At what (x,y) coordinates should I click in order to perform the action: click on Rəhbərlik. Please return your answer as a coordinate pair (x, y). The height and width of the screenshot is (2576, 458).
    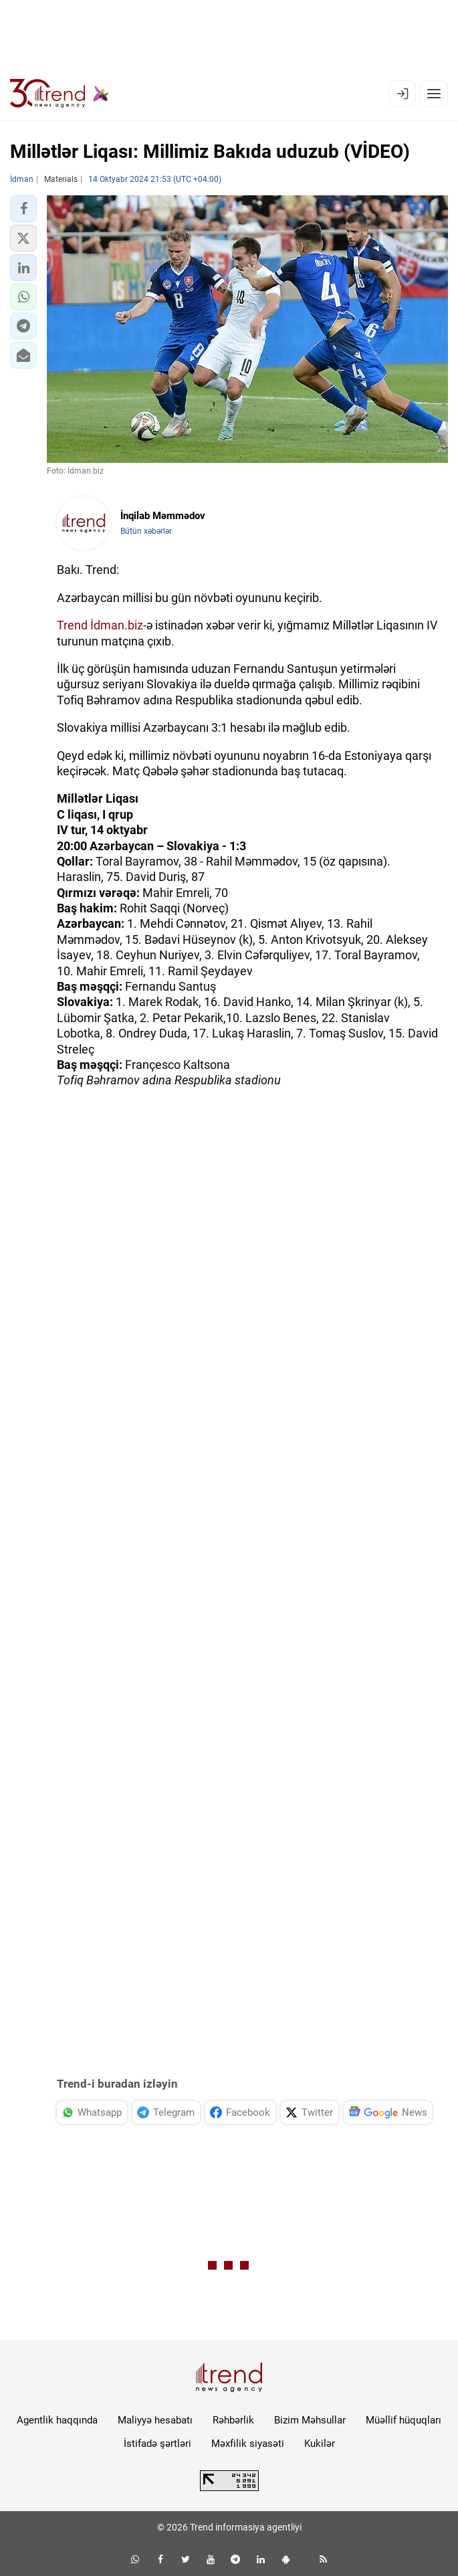
    Looking at the image, I should click on (233, 2420).